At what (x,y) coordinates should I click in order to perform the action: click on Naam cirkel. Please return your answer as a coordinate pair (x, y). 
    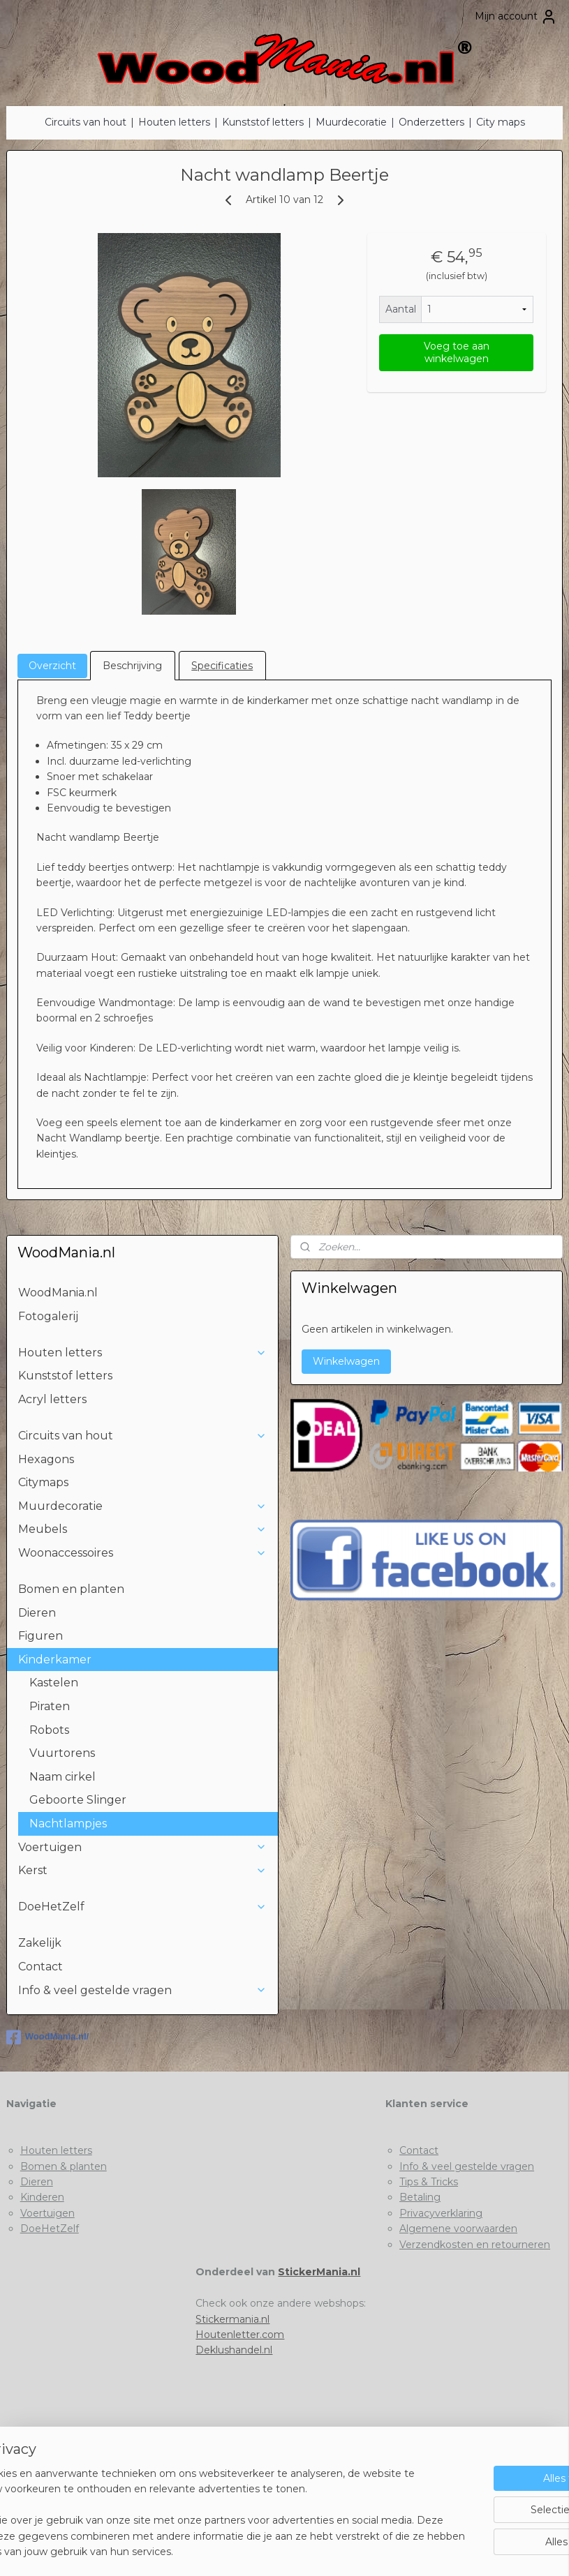
    Looking at the image, I should click on (62, 1776).